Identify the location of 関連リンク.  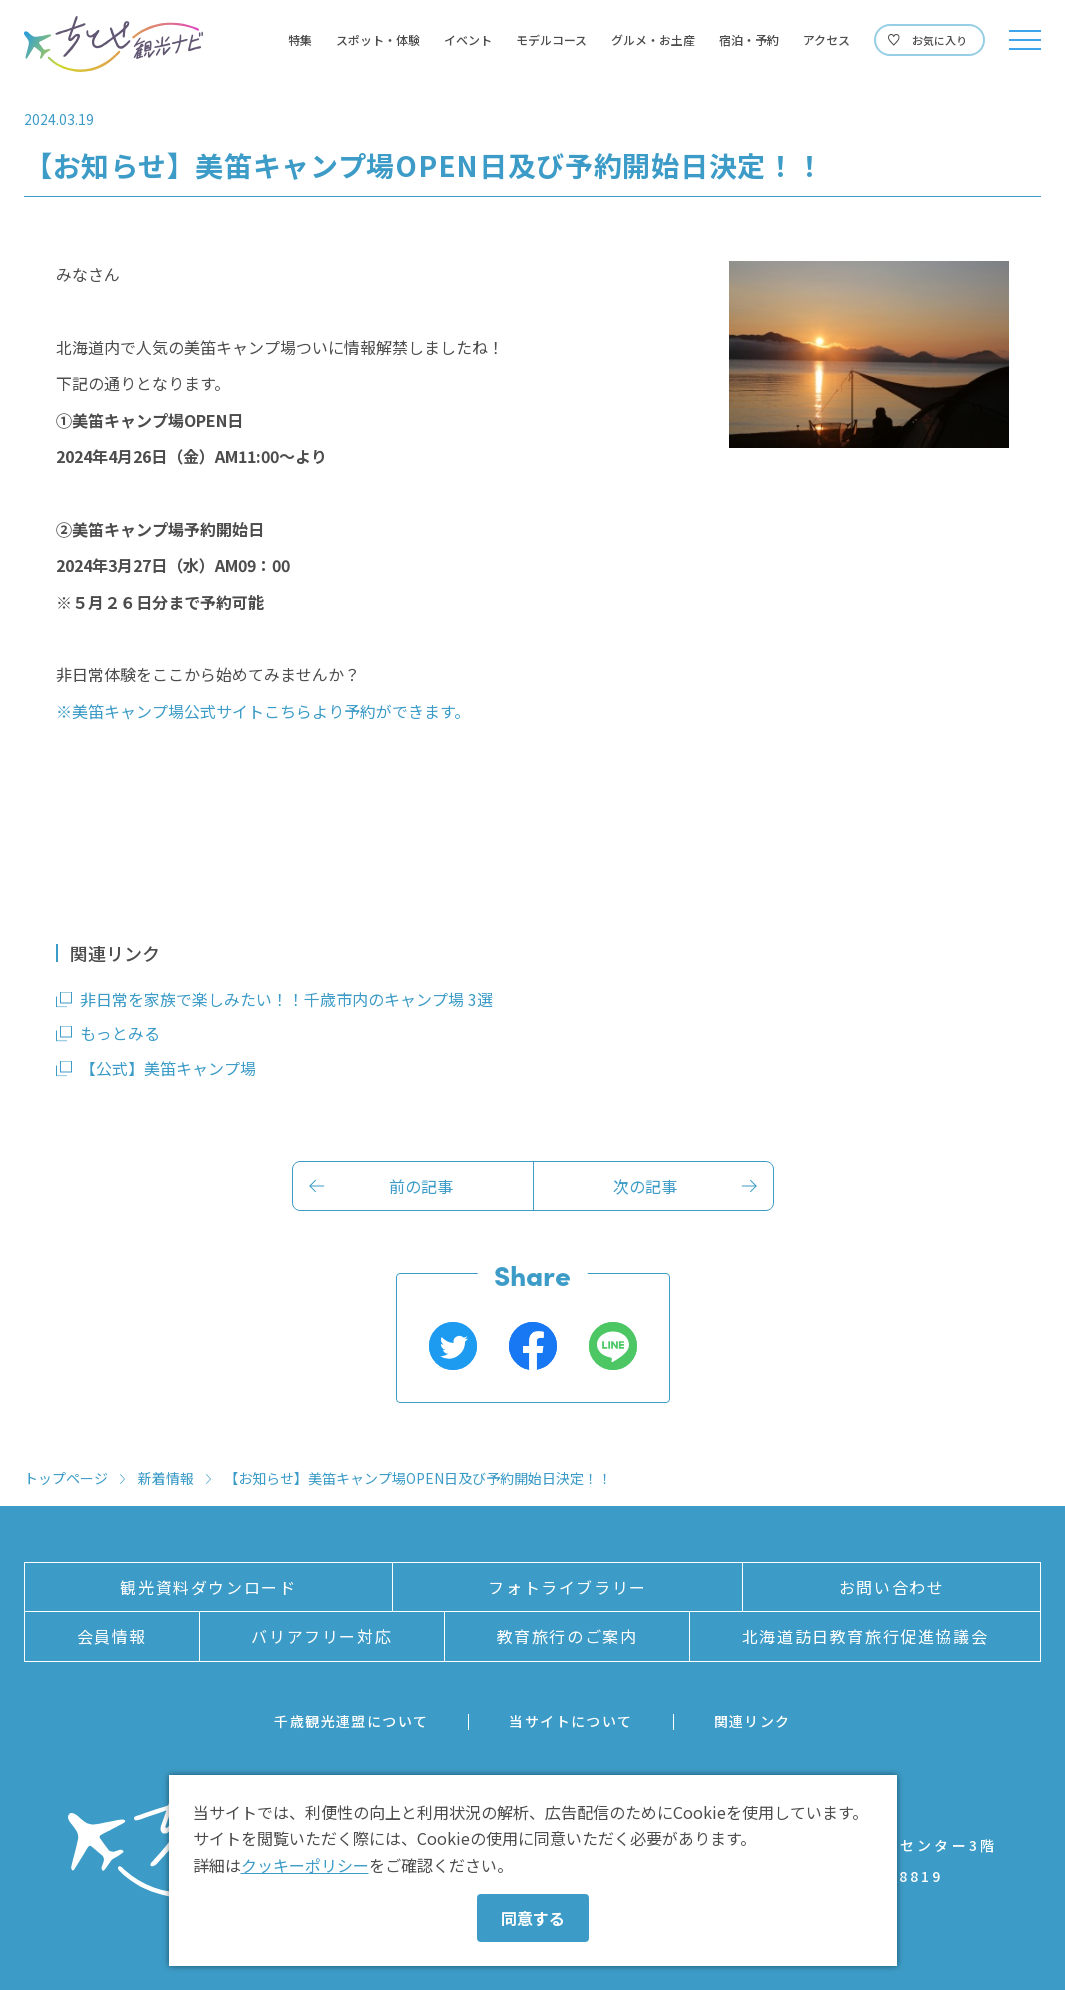
(752, 1721).